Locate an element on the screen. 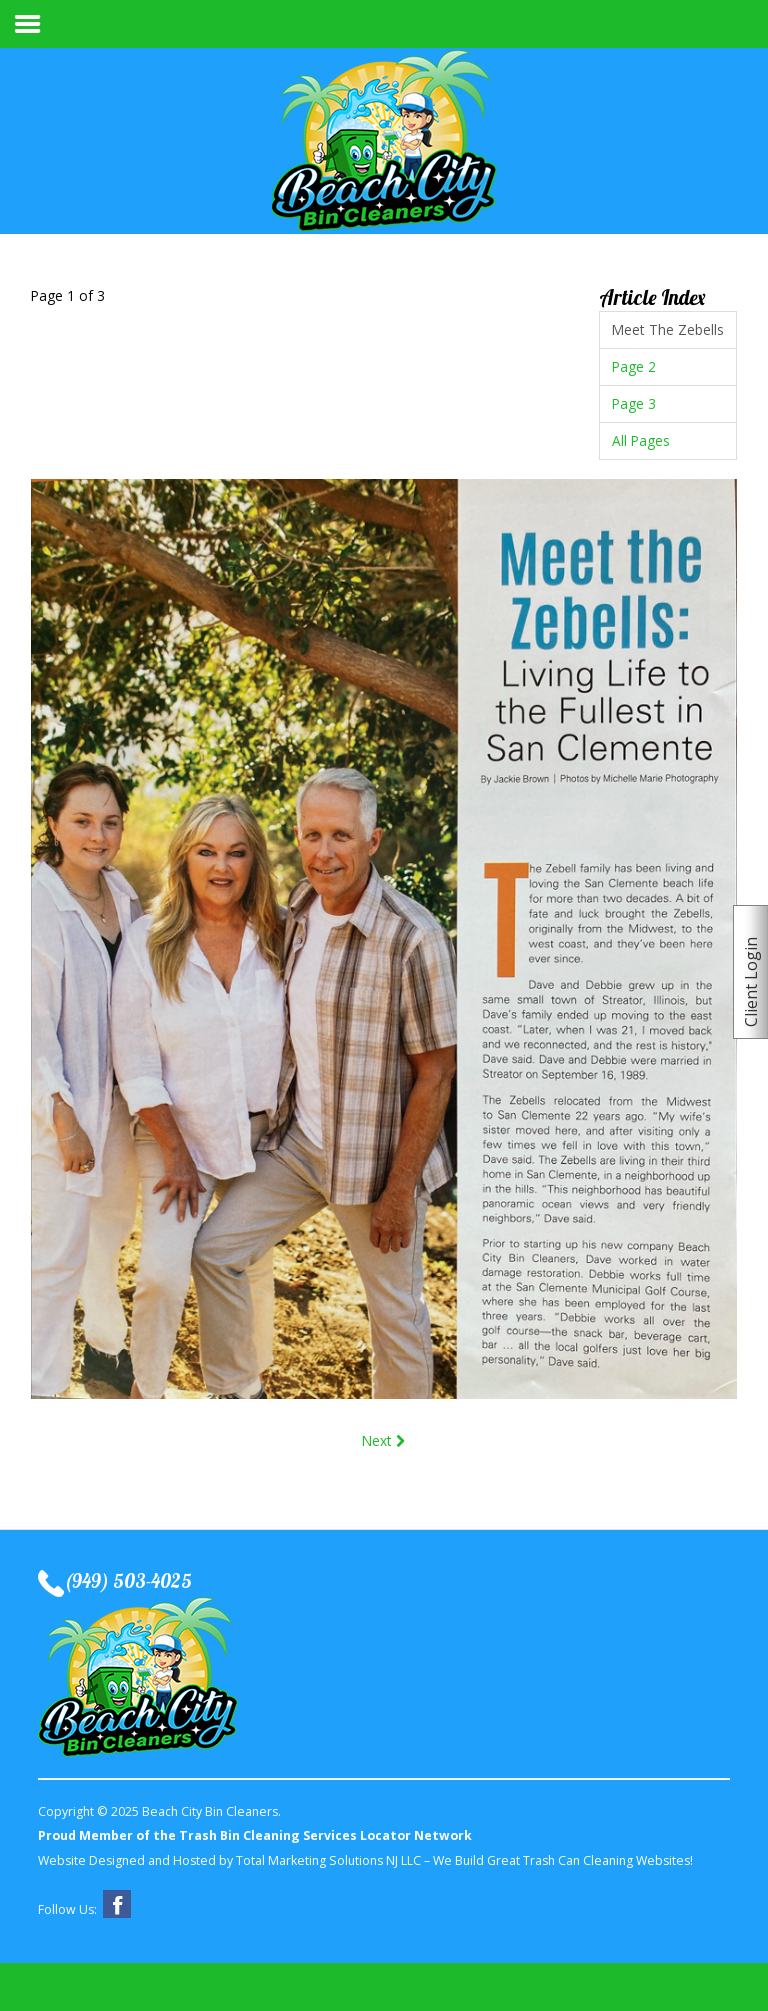  Page 3 is located at coordinates (634, 403).